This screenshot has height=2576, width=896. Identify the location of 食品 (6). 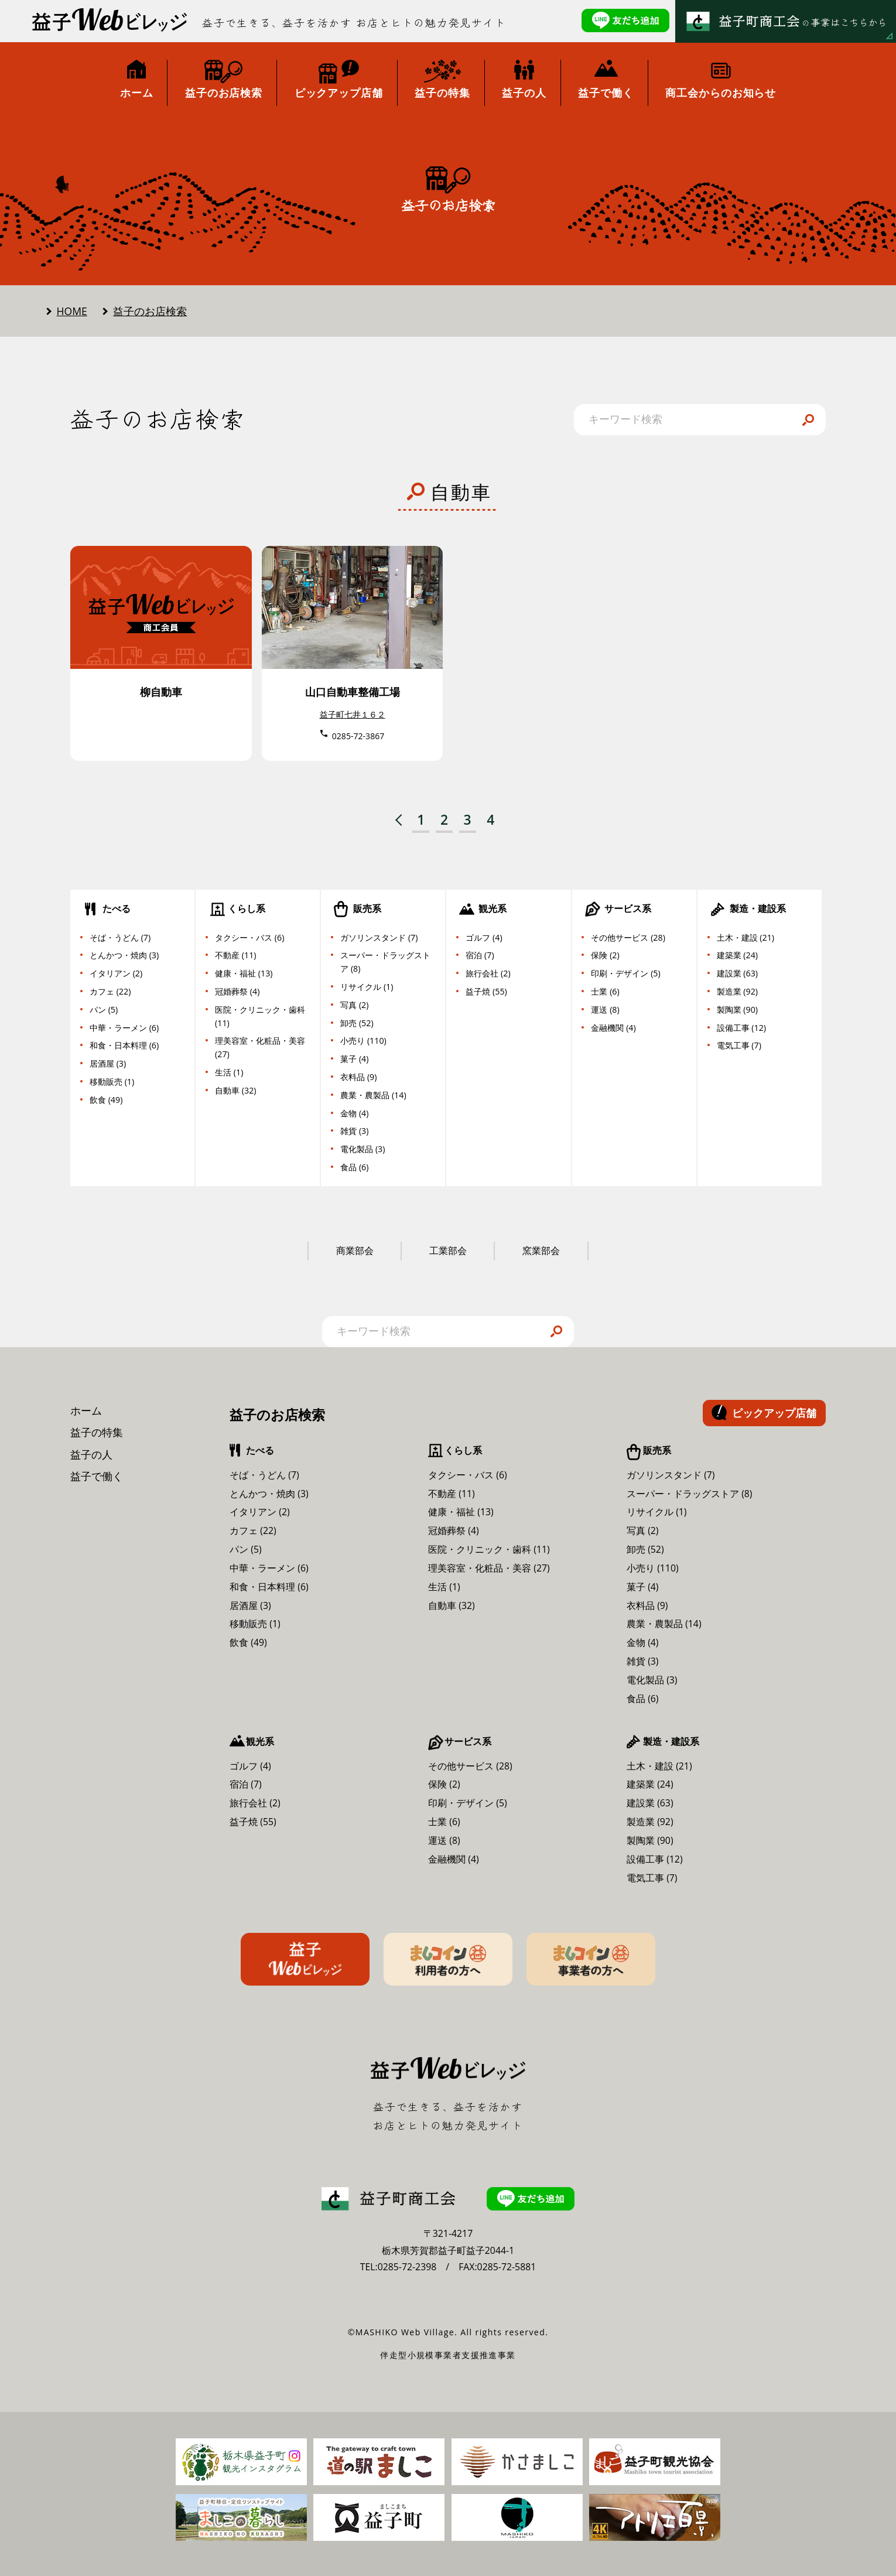
(354, 1167).